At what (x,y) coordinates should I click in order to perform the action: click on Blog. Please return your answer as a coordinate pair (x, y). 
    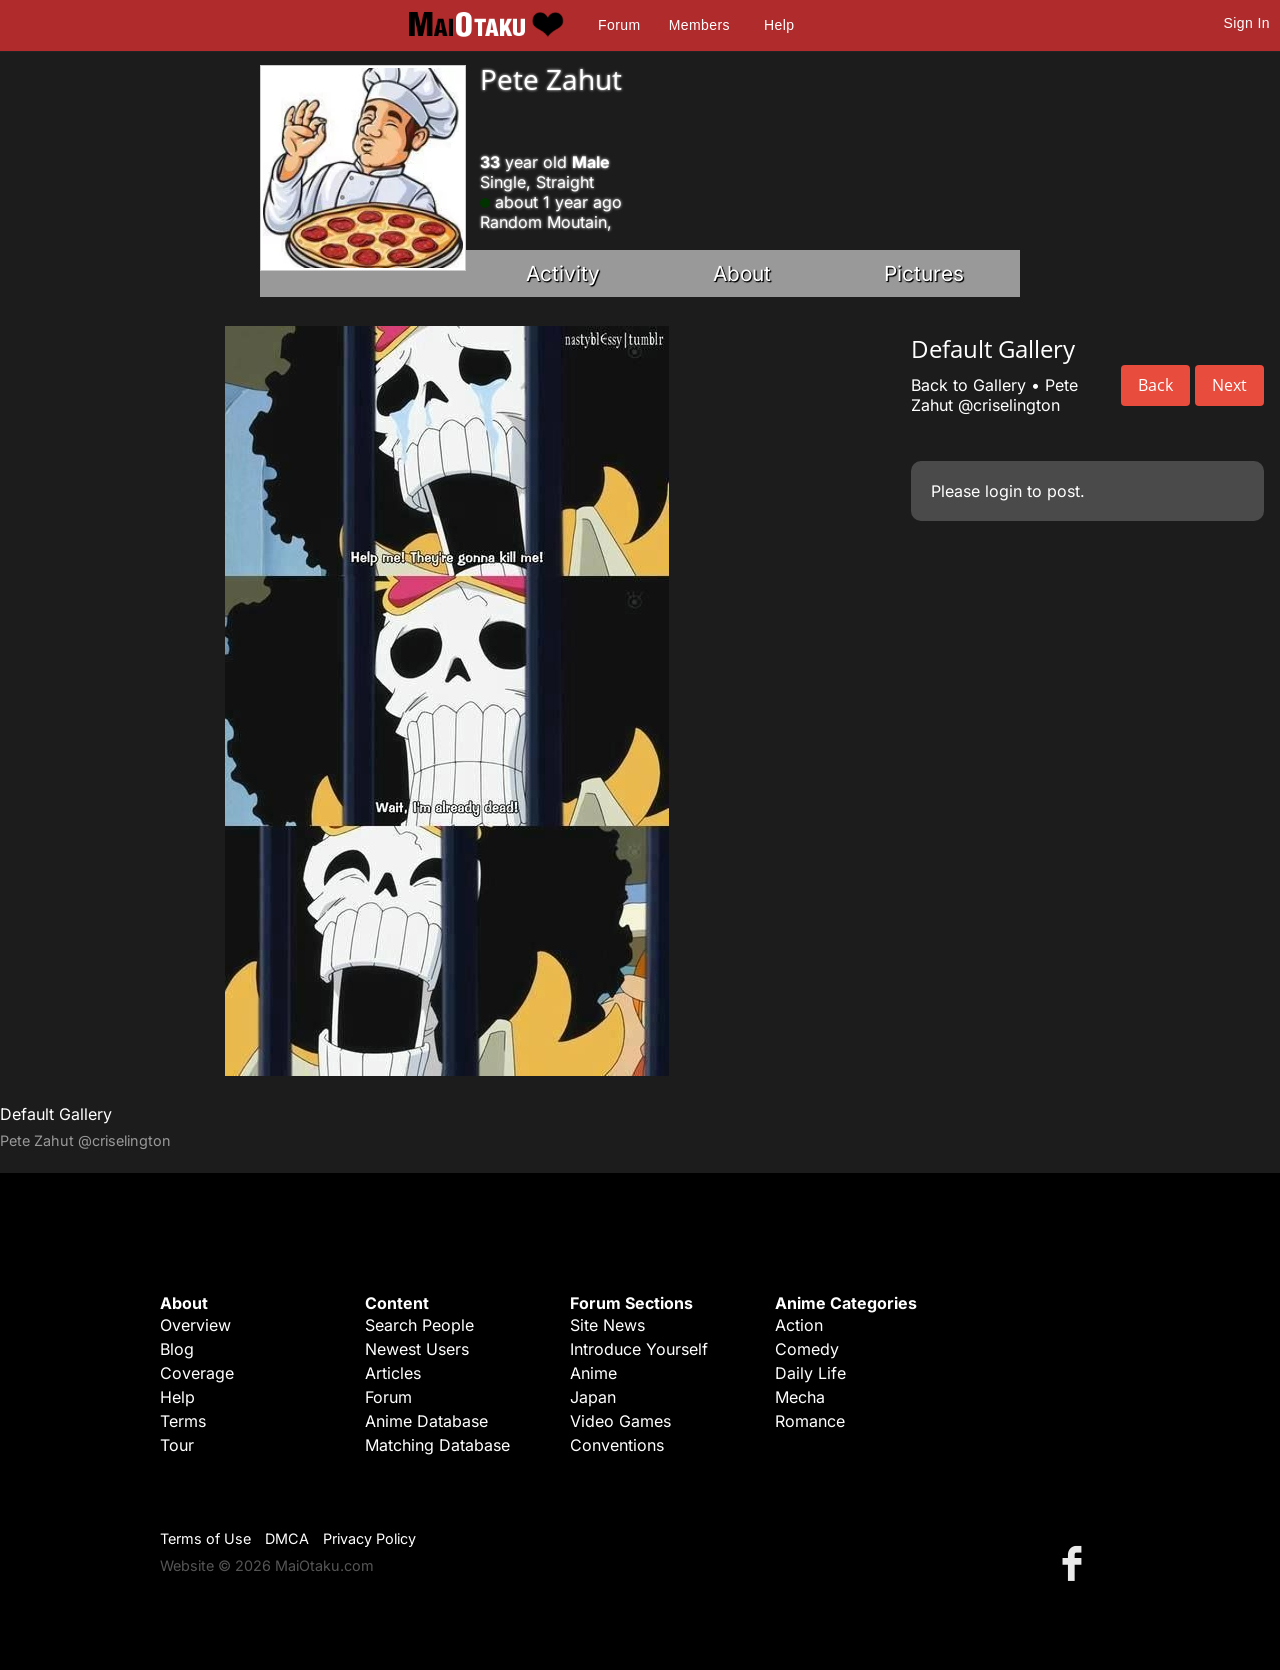
    Looking at the image, I should click on (177, 1349).